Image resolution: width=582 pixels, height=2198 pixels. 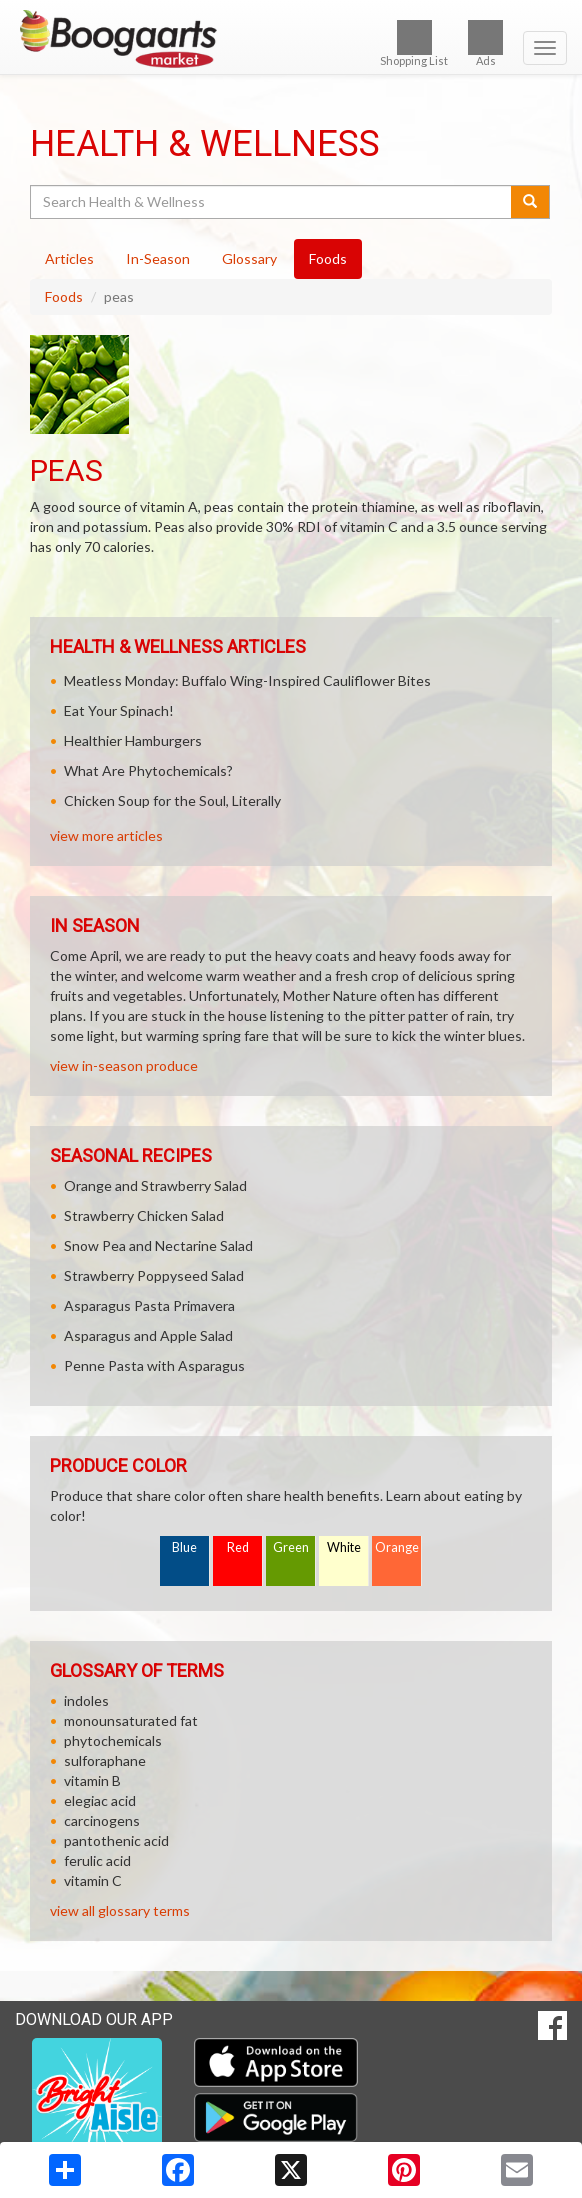 What do you see at coordinates (100, 1800) in the screenshot?
I see `elegiac acid` at bounding box center [100, 1800].